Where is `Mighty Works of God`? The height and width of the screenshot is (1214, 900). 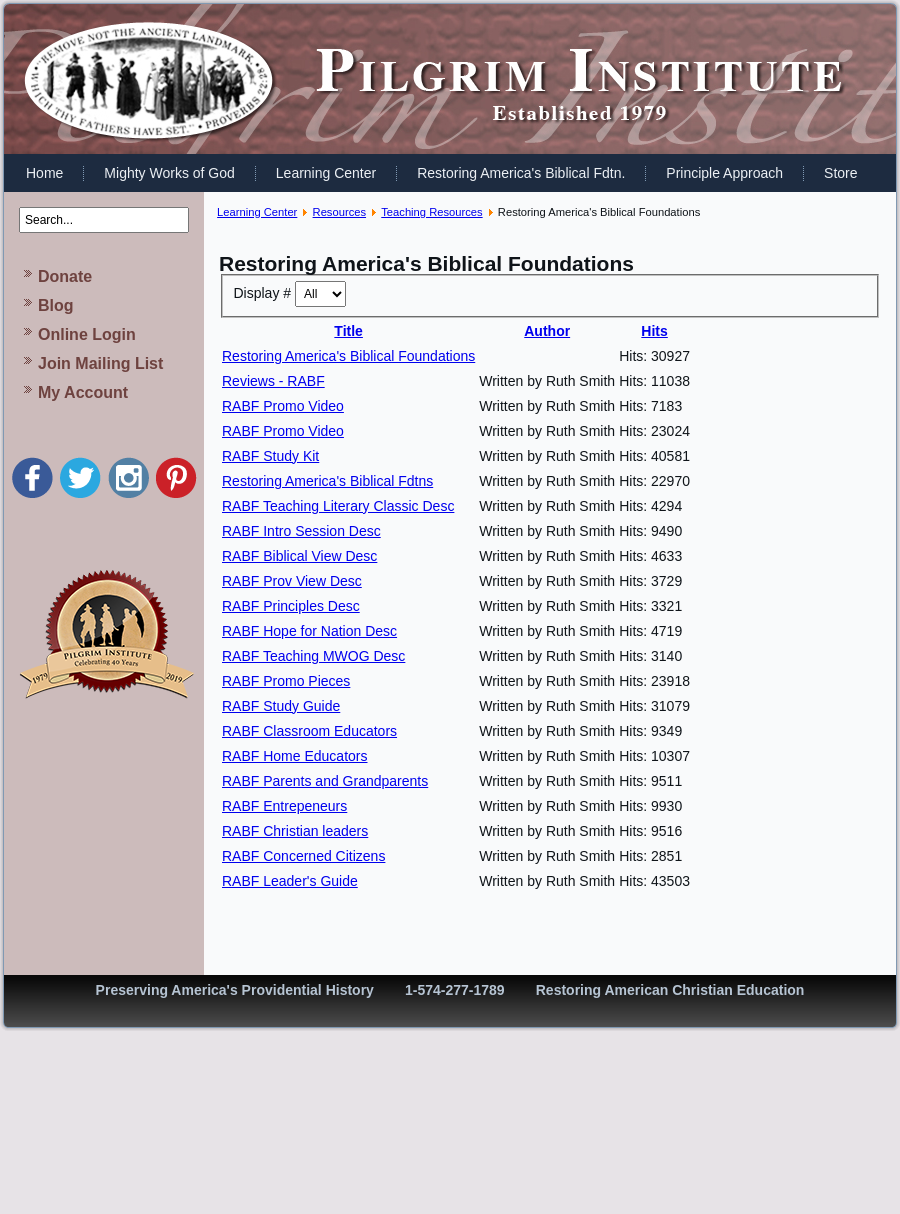
Mighty Works of God is located at coordinates (169, 173).